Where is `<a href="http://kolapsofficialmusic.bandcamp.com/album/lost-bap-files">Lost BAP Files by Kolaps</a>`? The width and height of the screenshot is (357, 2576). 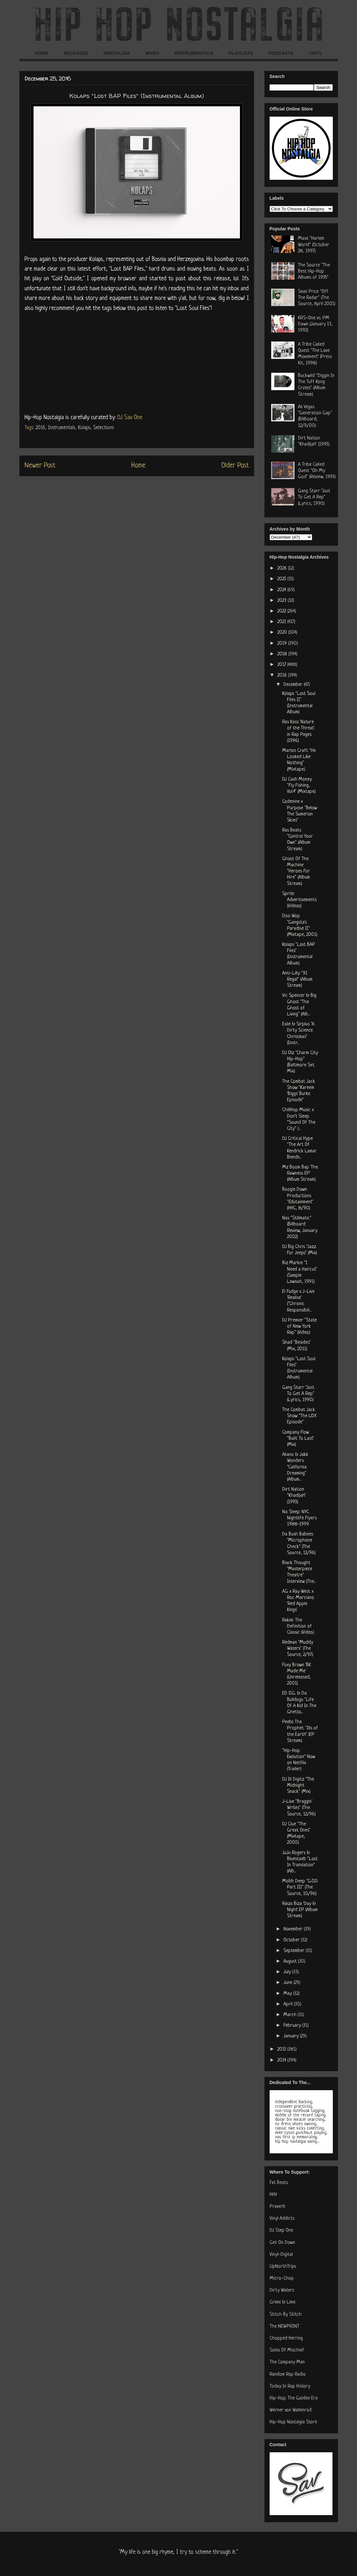 <a href="http://kolapsofficialmusic.bandcamp.com/album/lost-bap-files">Lost BAP Files by Kolaps</a> is located at coordinates (137, 361).